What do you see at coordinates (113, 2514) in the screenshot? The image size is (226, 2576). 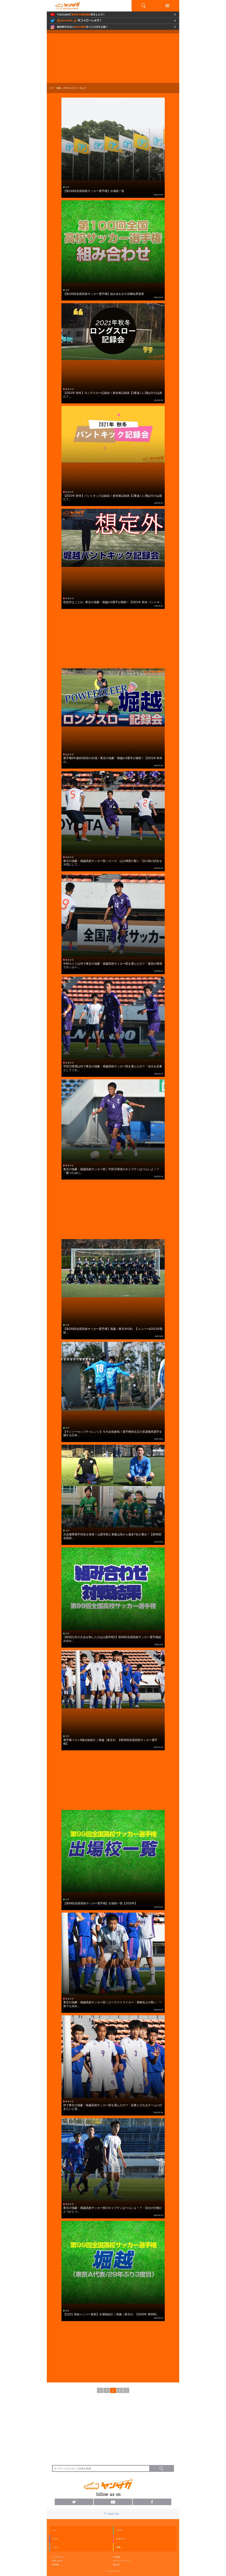 I see `PAGE TOP` at bounding box center [113, 2514].